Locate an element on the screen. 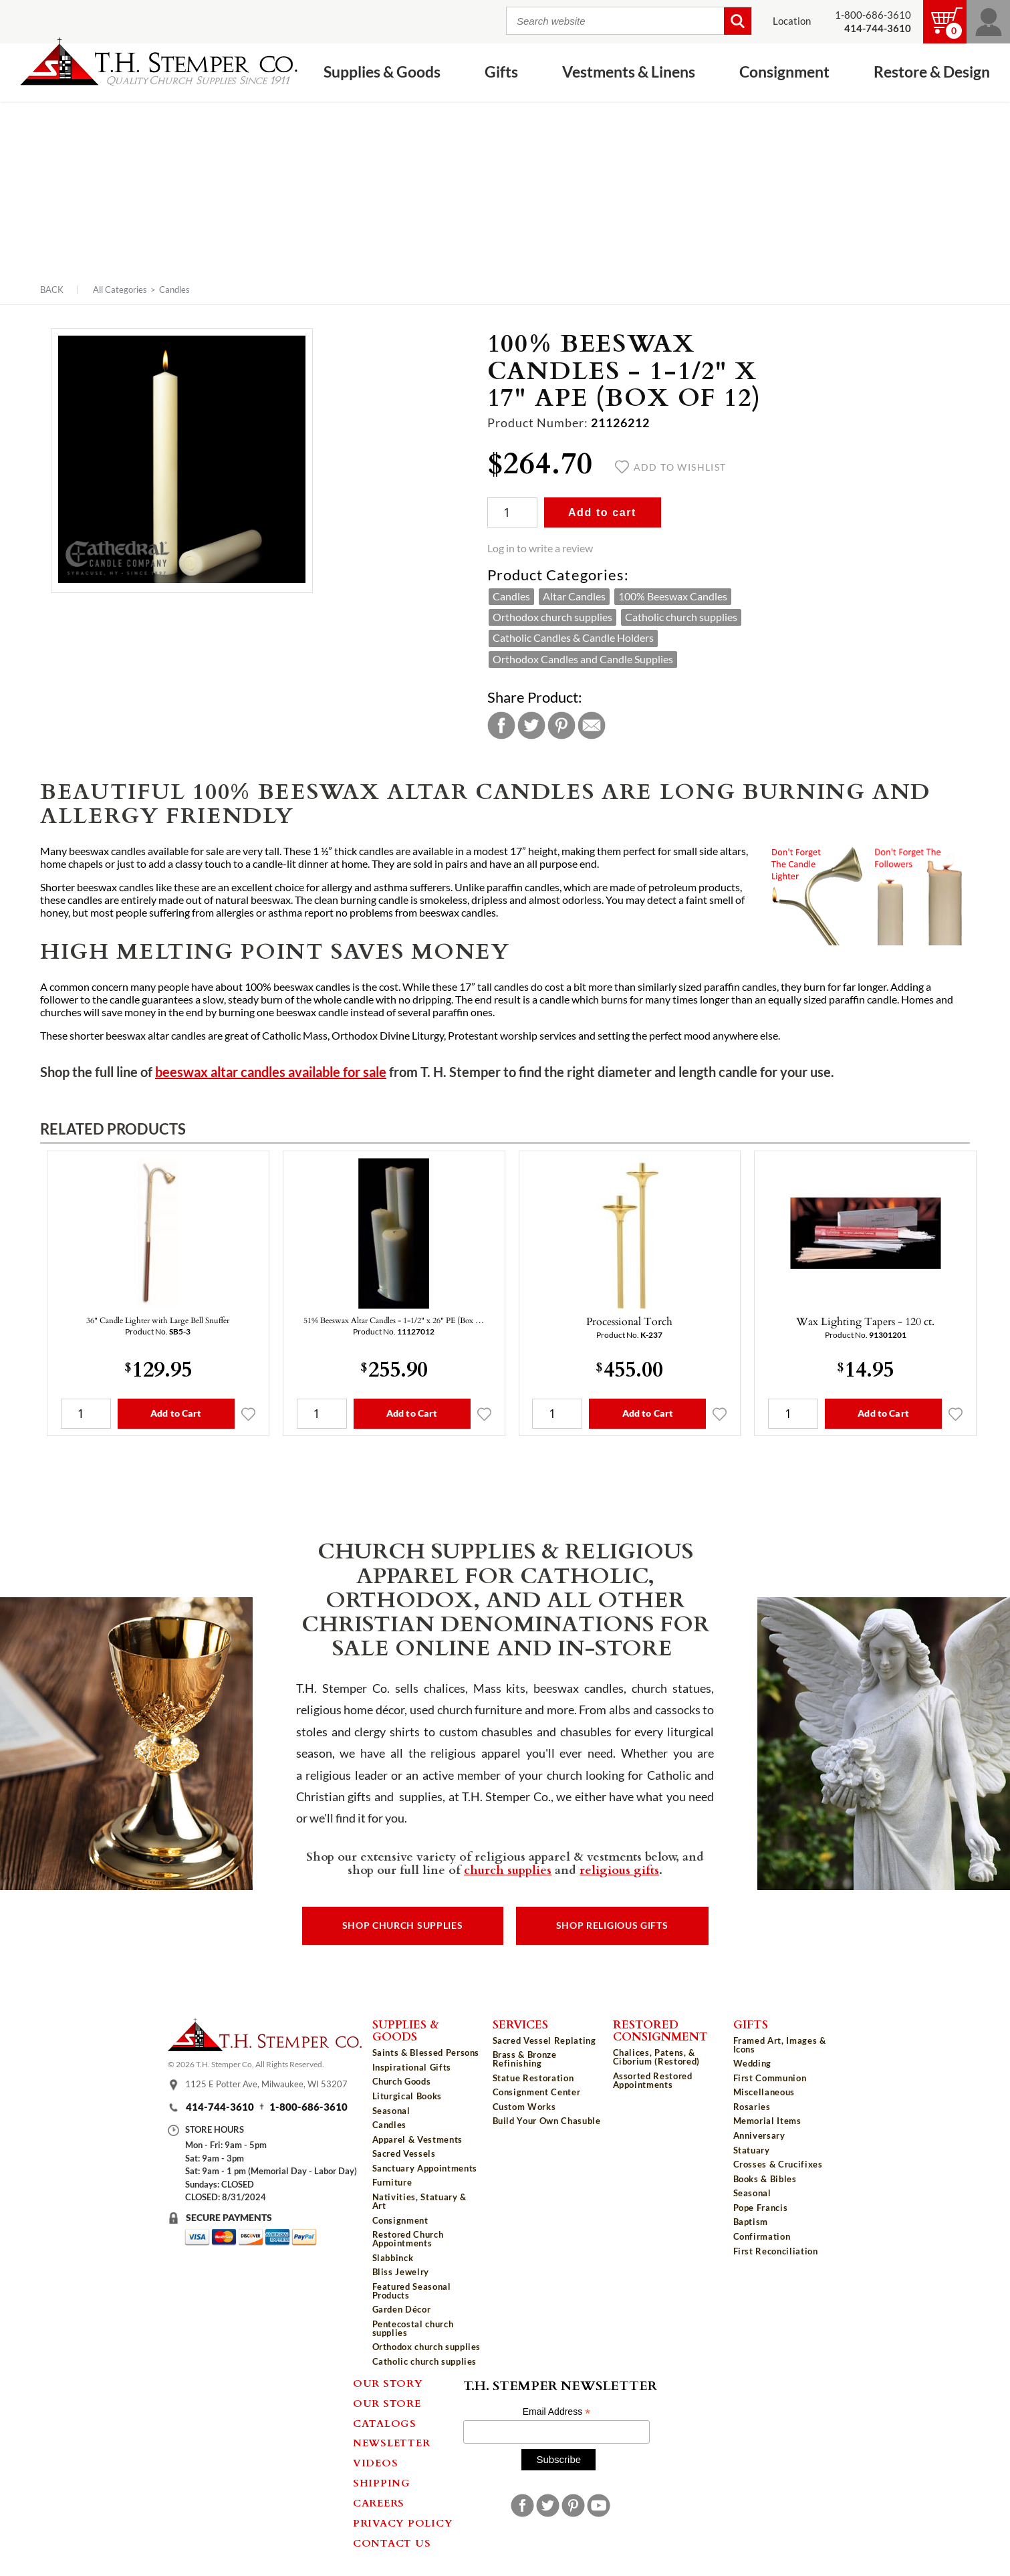  Sacred Vessels is located at coordinates (404, 2153).